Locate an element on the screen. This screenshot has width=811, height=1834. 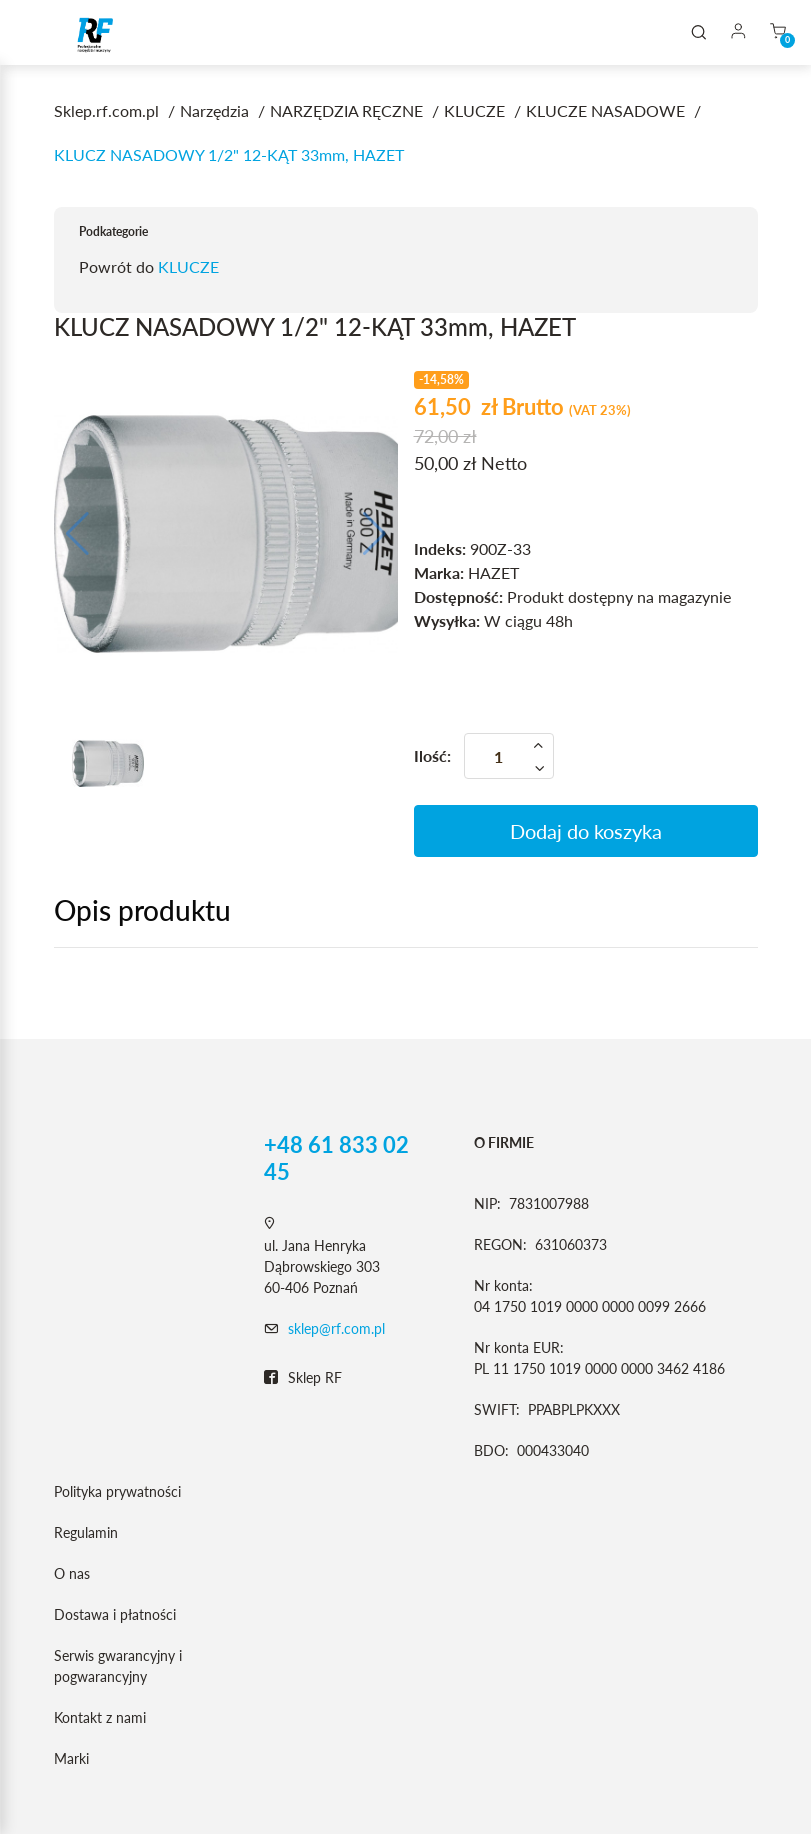
KLUCZE is located at coordinates (188, 266).